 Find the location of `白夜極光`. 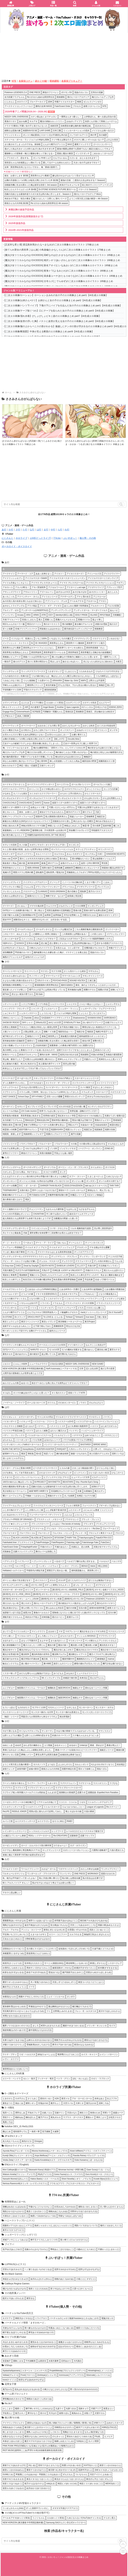

白夜極光 is located at coordinates (88, 1491).